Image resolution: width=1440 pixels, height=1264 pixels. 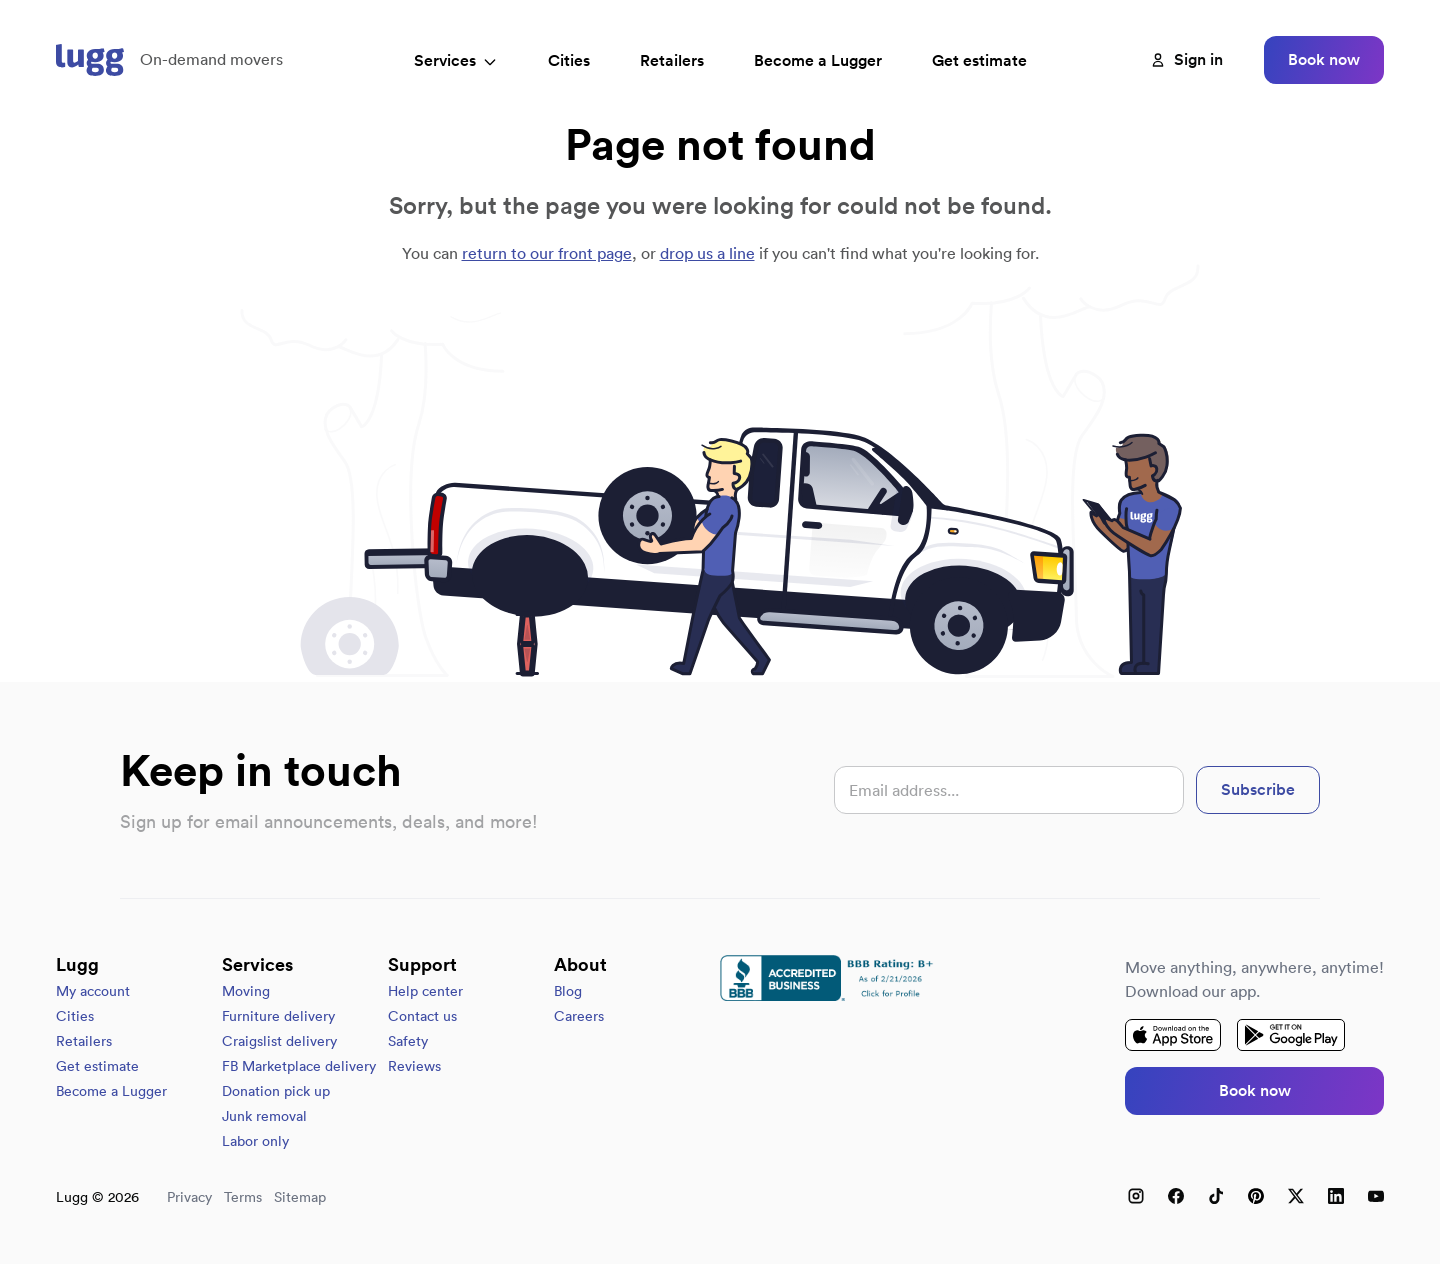 I want to click on Moving, so click(x=246, y=991).